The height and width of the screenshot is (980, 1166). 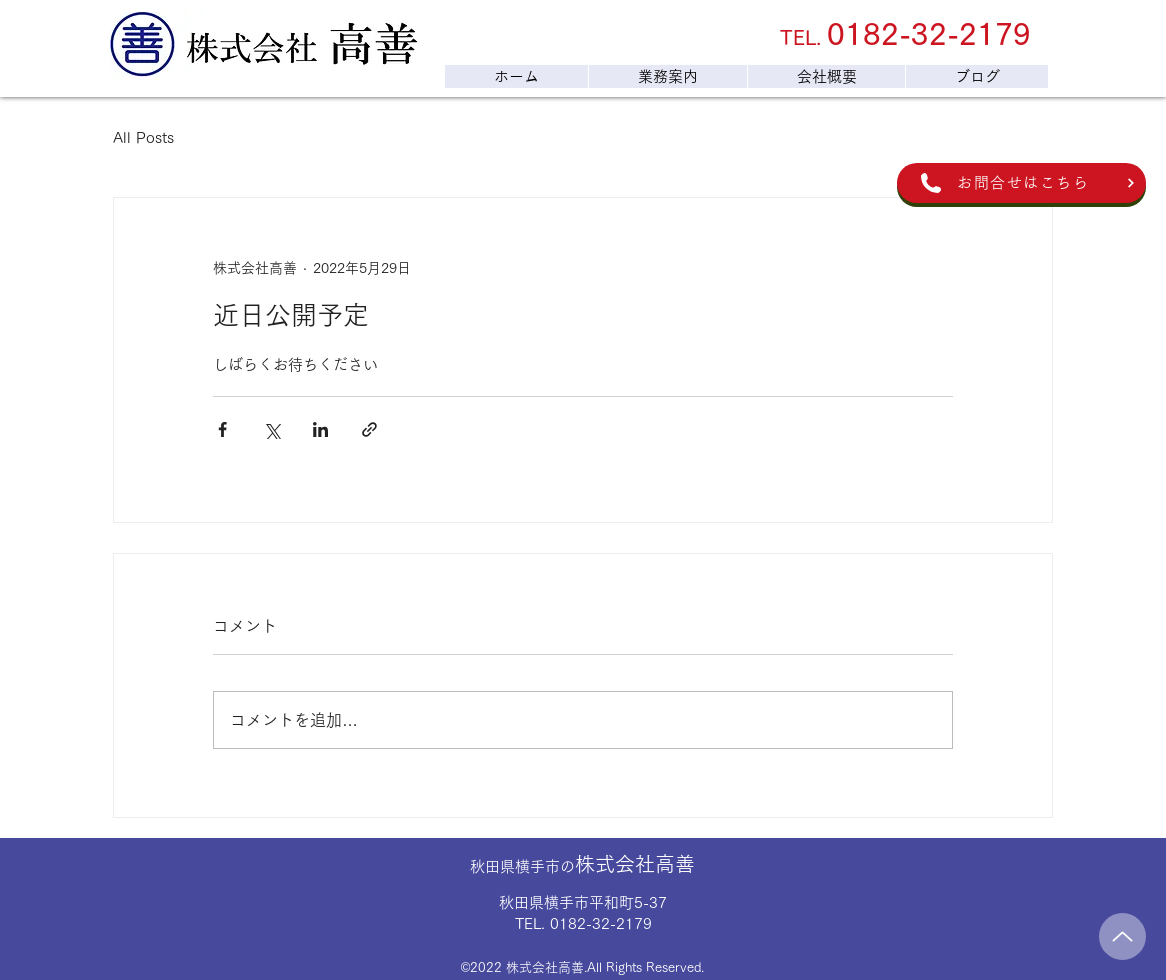 I want to click on [X（Twitter）でシェア], so click(x=271, y=429).